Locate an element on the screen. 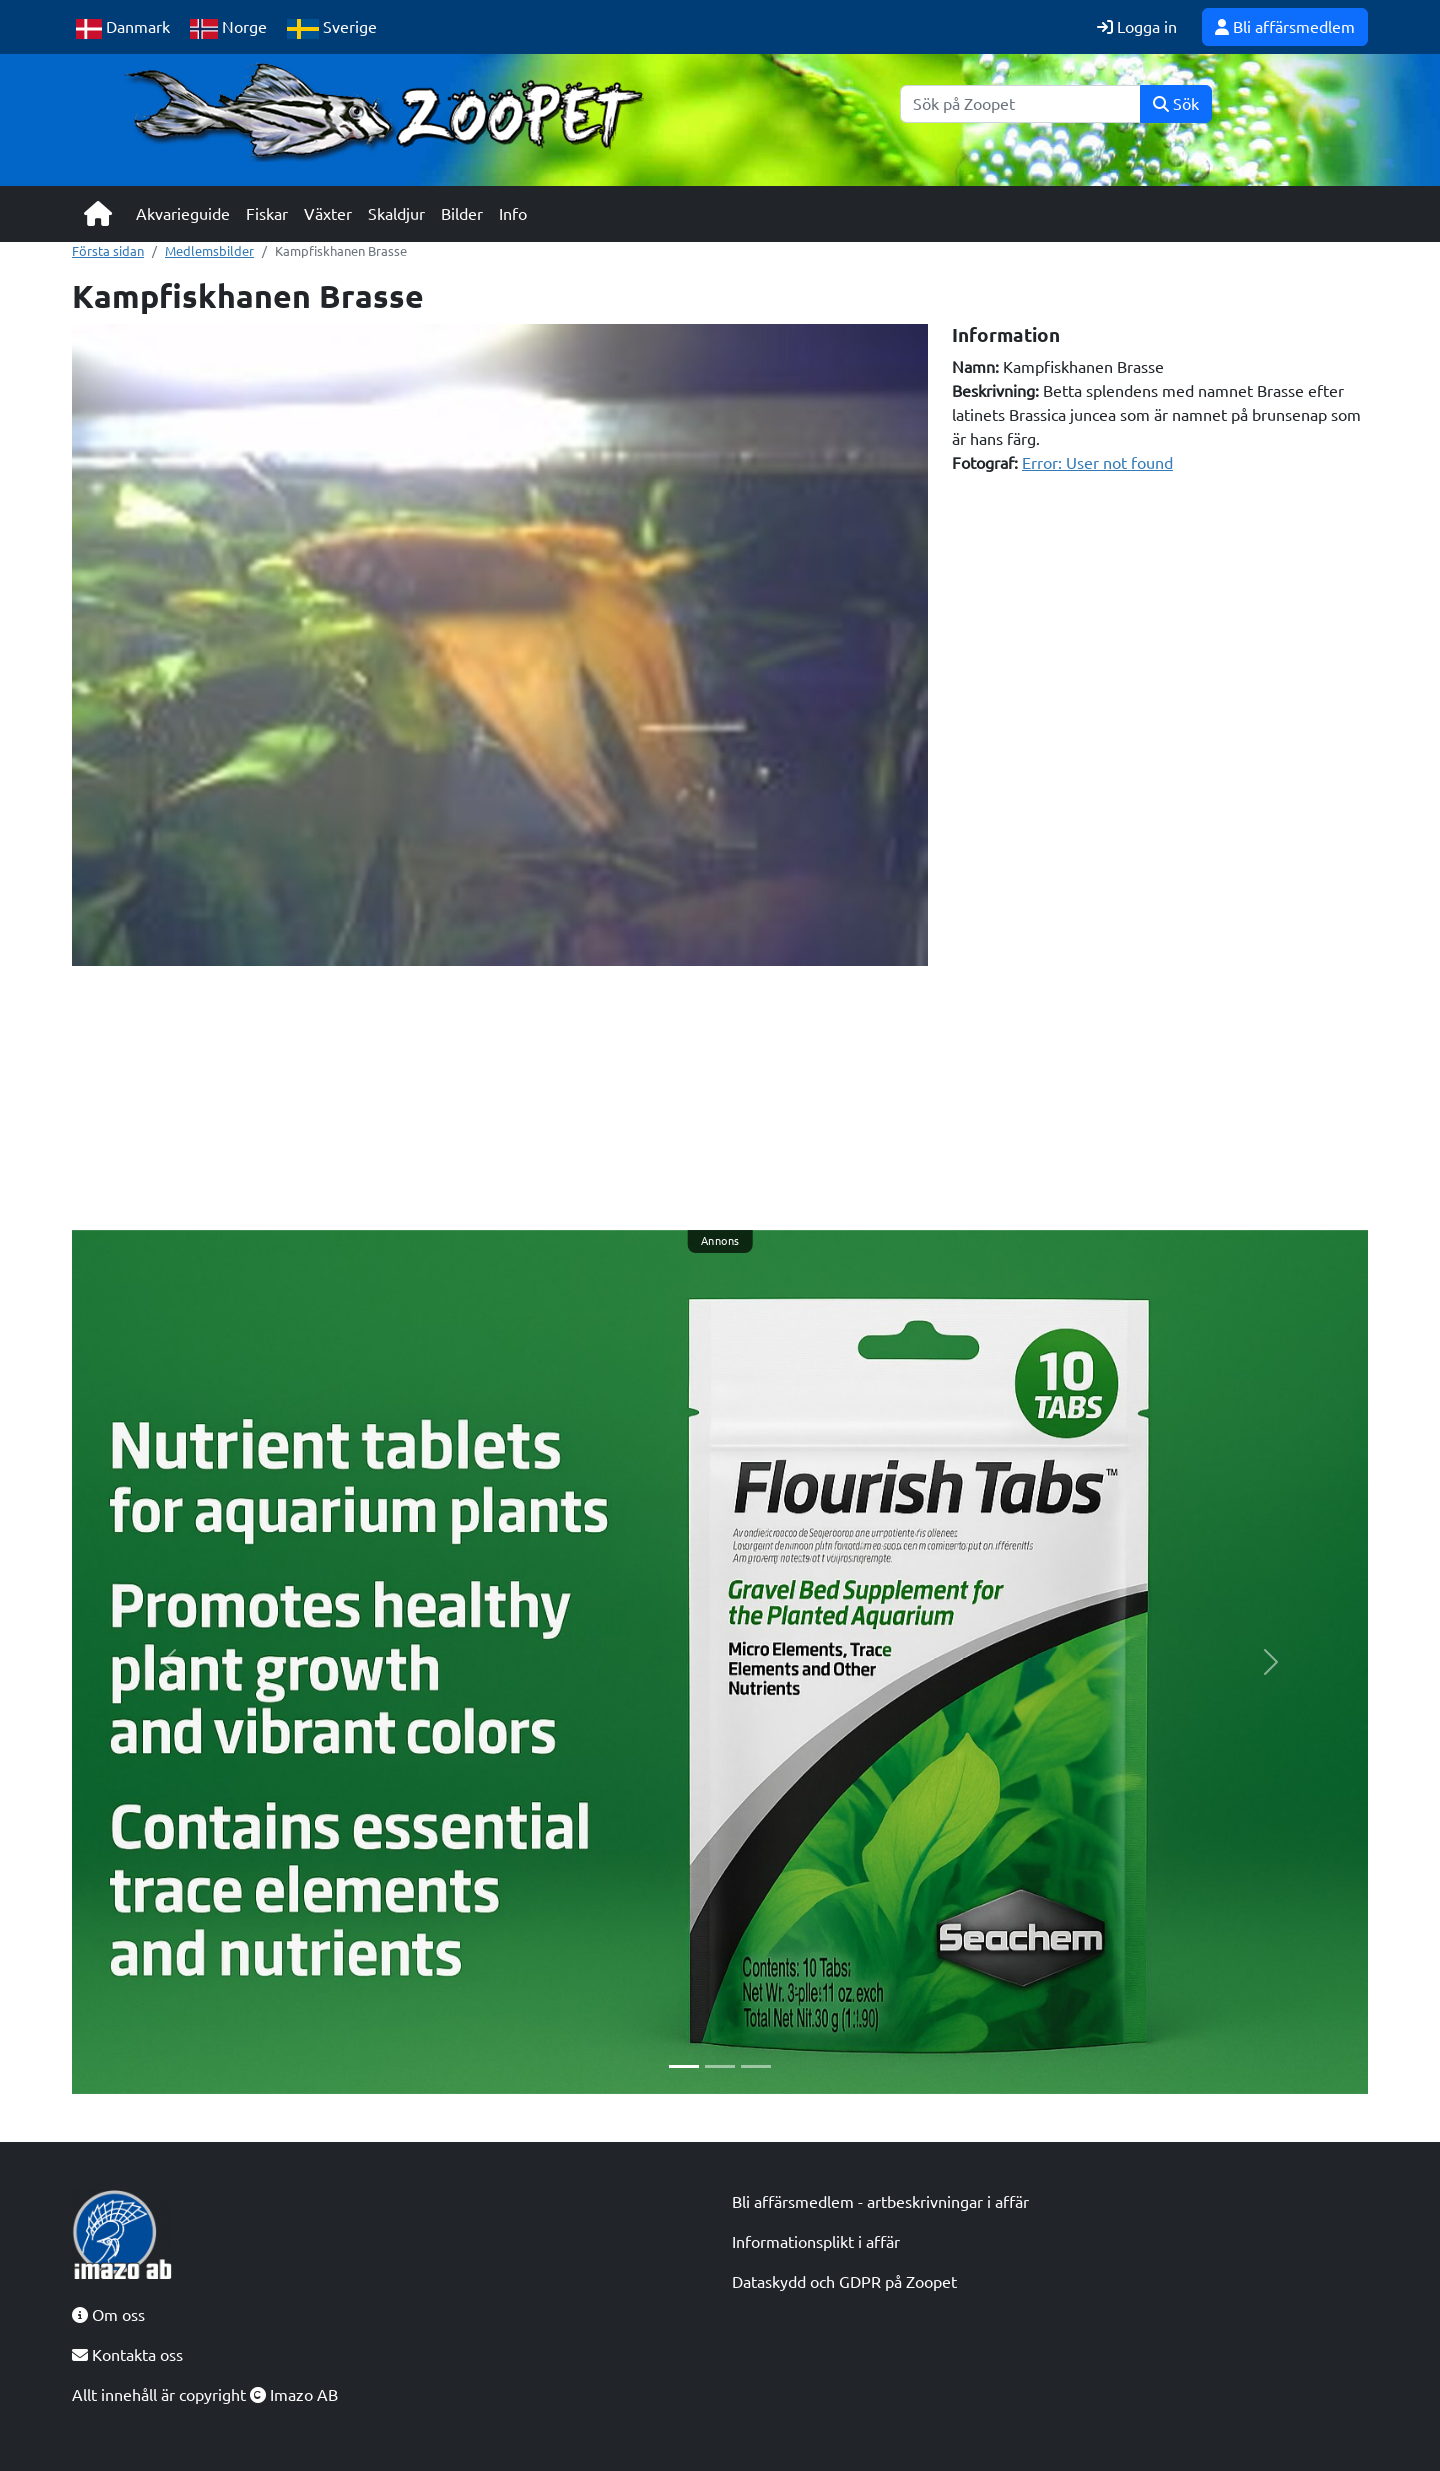 This screenshot has height=2471, width=1440. Kontakta oss is located at coordinates (127, 2355).